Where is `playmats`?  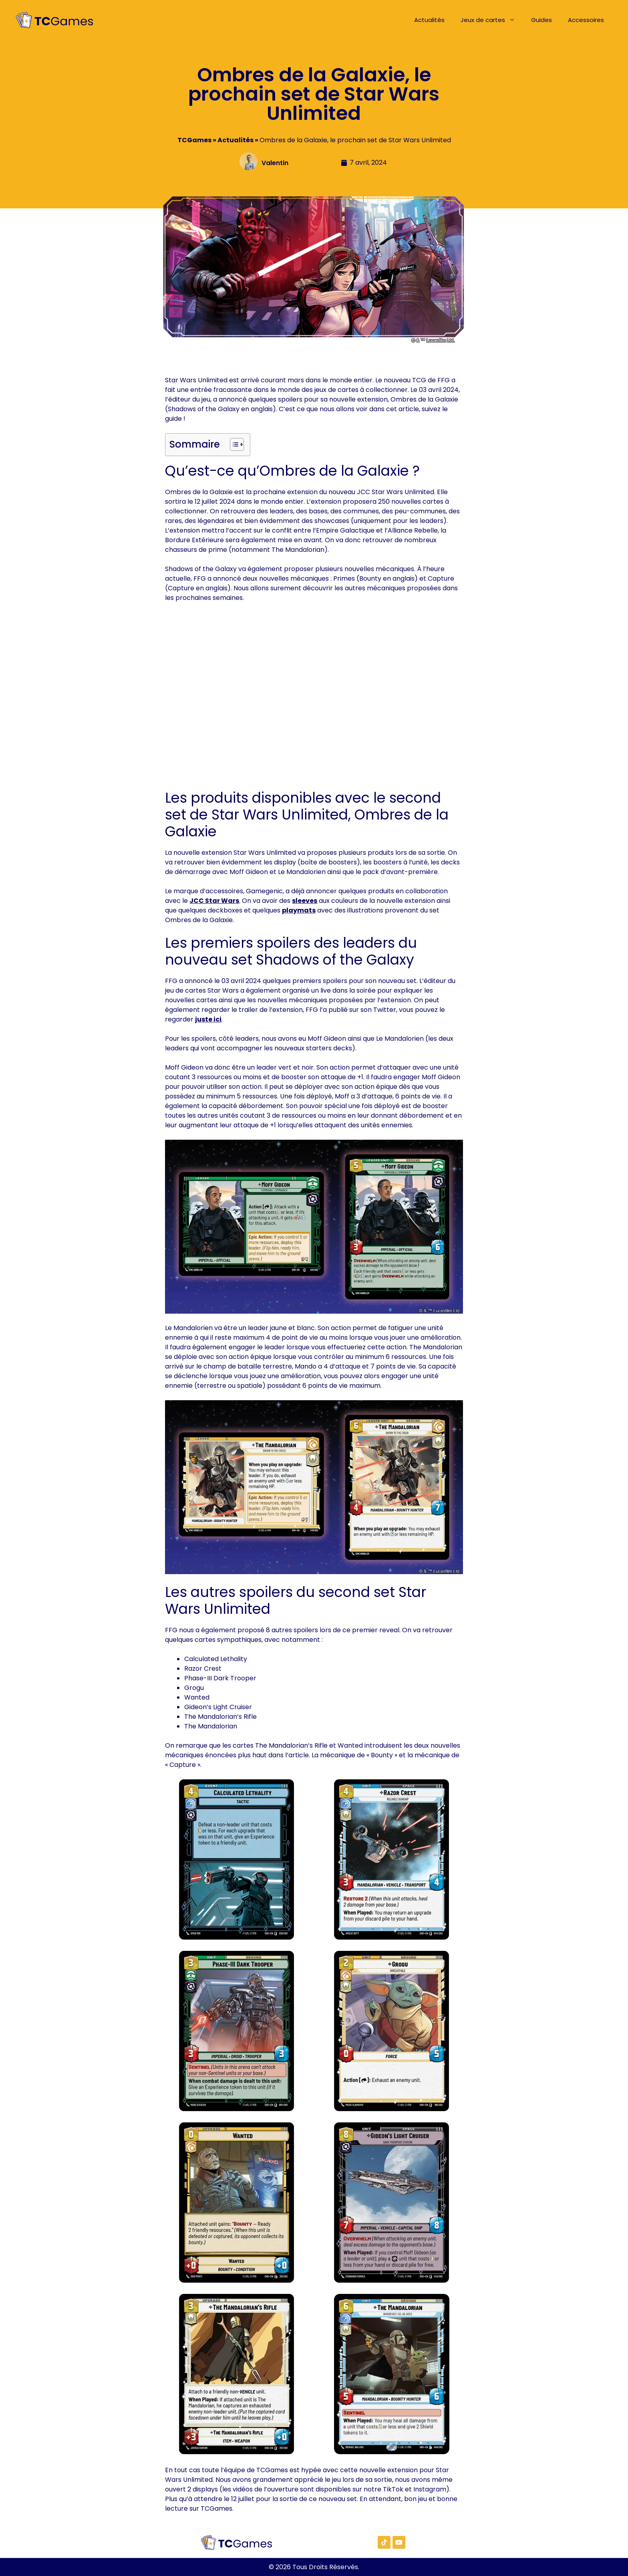 playmats is located at coordinates (299, 910).